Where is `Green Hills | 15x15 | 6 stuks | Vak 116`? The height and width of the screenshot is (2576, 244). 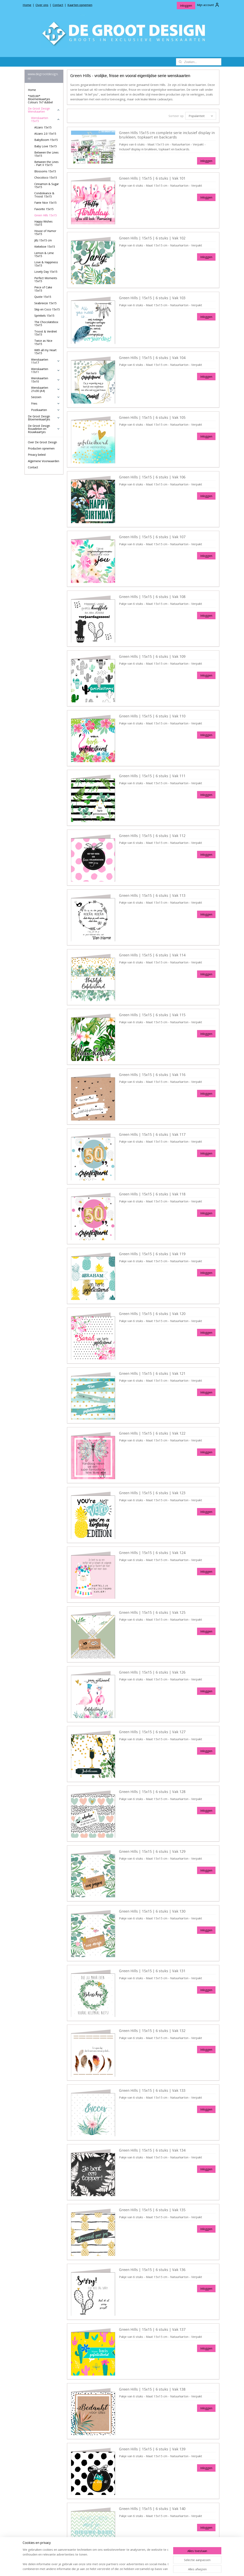 Green Hills | 15x15 | 6 stuks | Vak 116 is located at coordinates (152, 1075).